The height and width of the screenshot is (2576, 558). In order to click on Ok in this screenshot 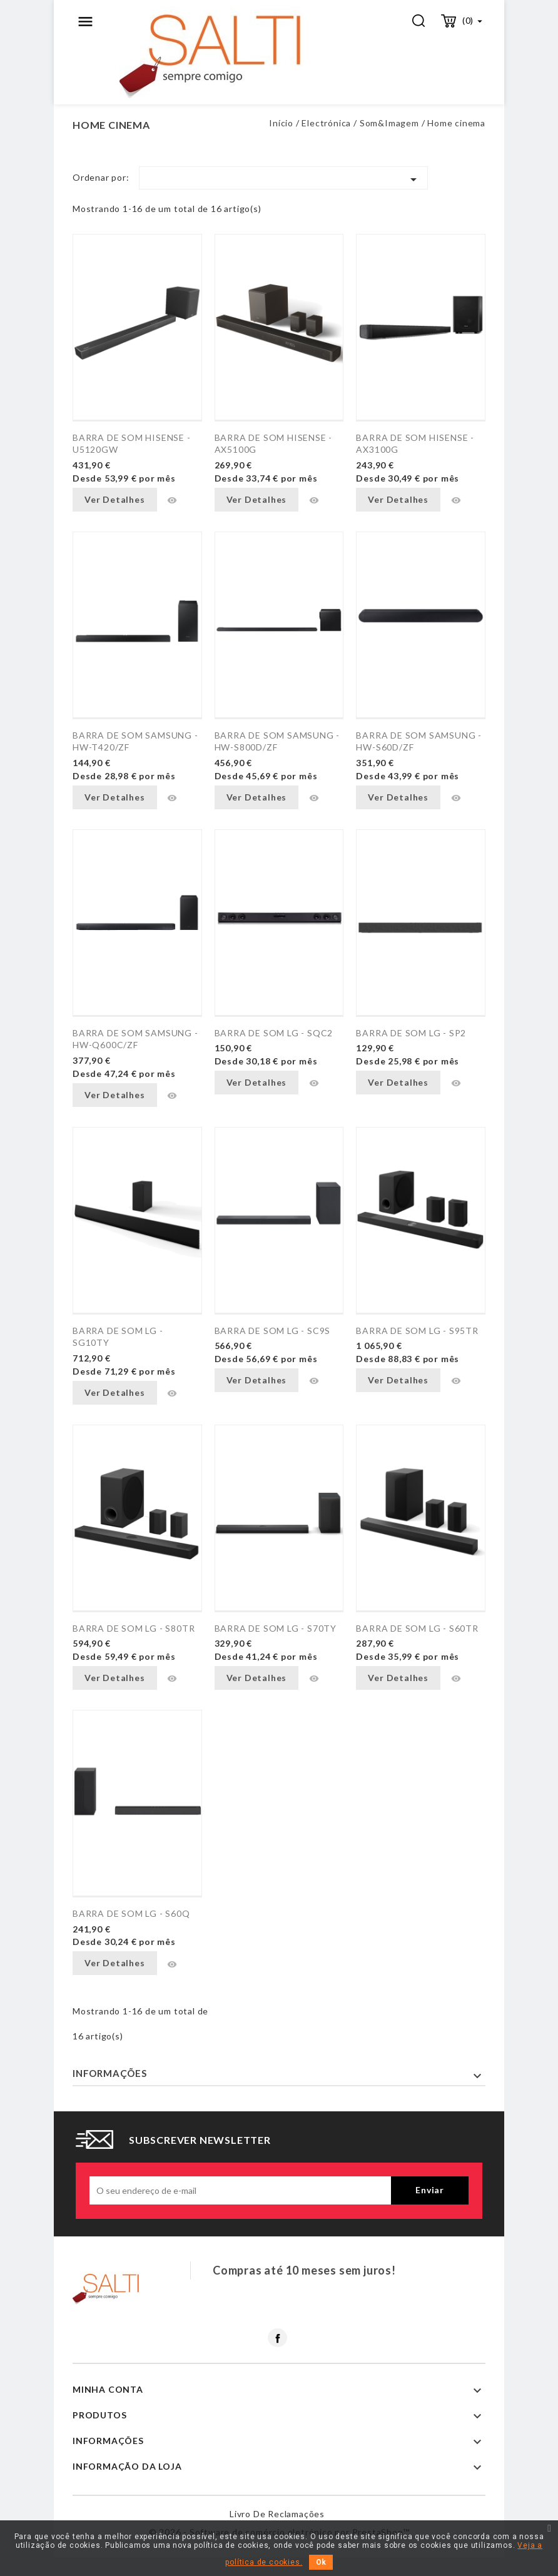, I will do `click(321, 2562)`.